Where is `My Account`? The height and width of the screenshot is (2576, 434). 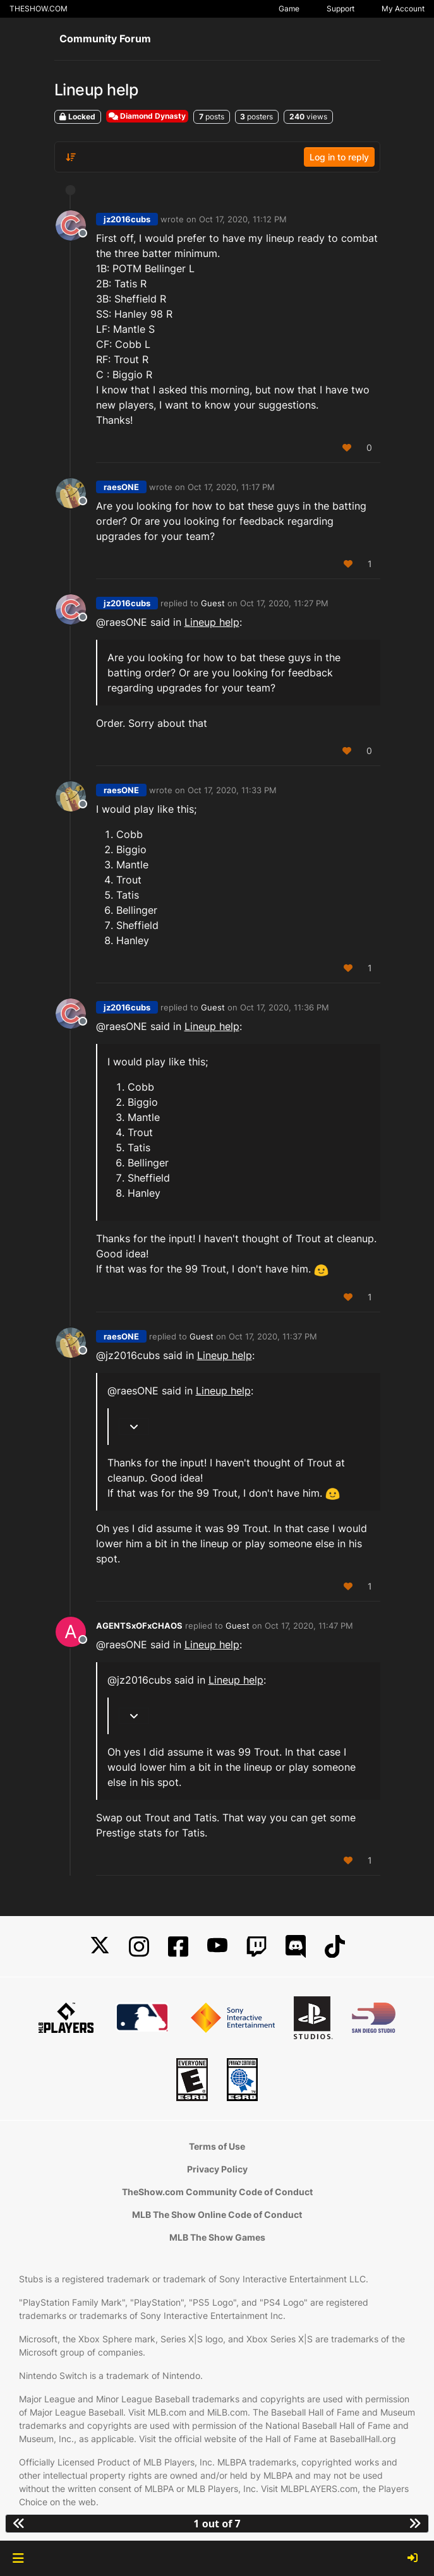
My Account is located at coordinates (403, 8).